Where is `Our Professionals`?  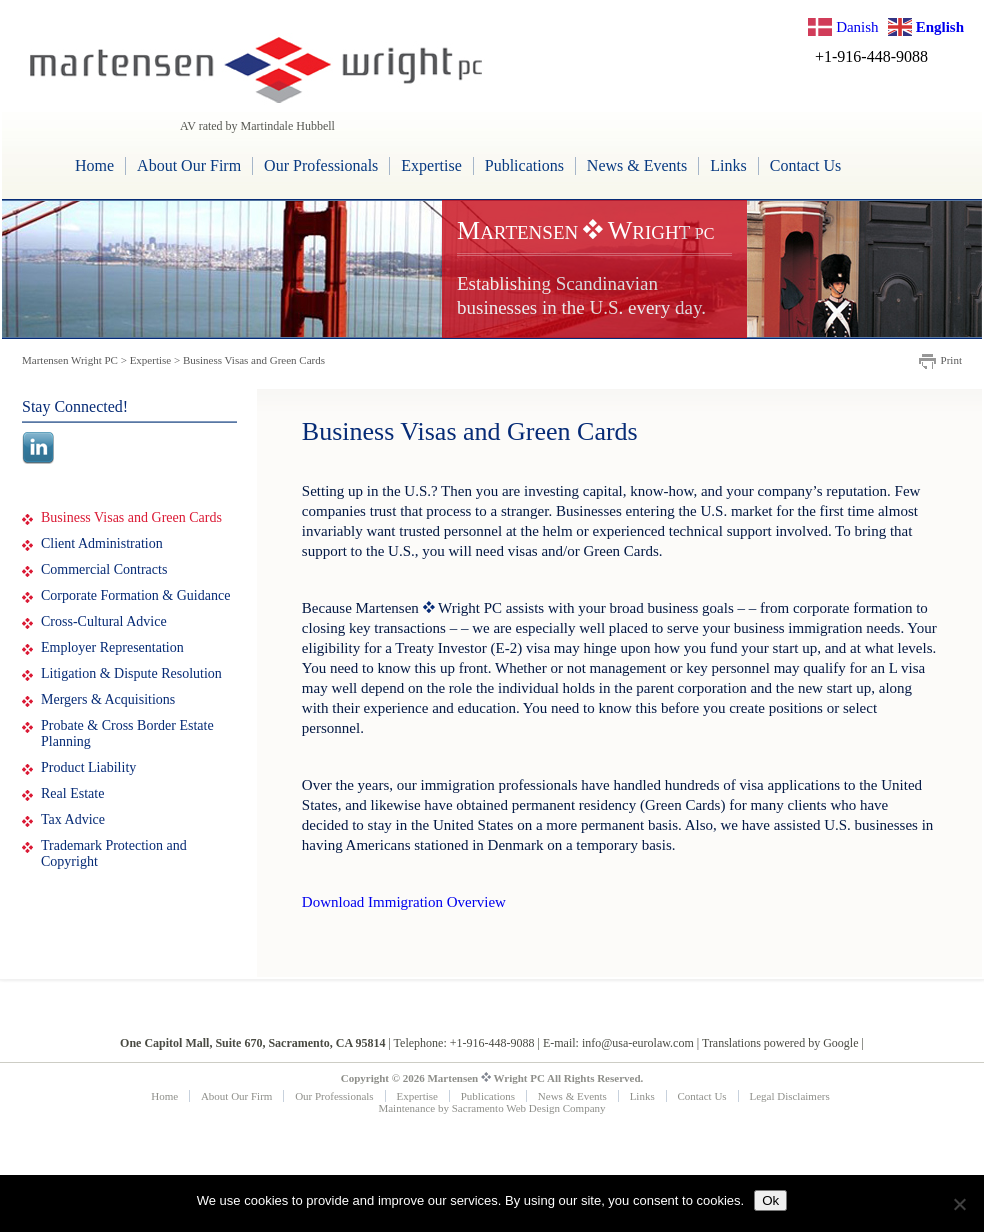 Our Professionals is located at coordinates (321, 165).